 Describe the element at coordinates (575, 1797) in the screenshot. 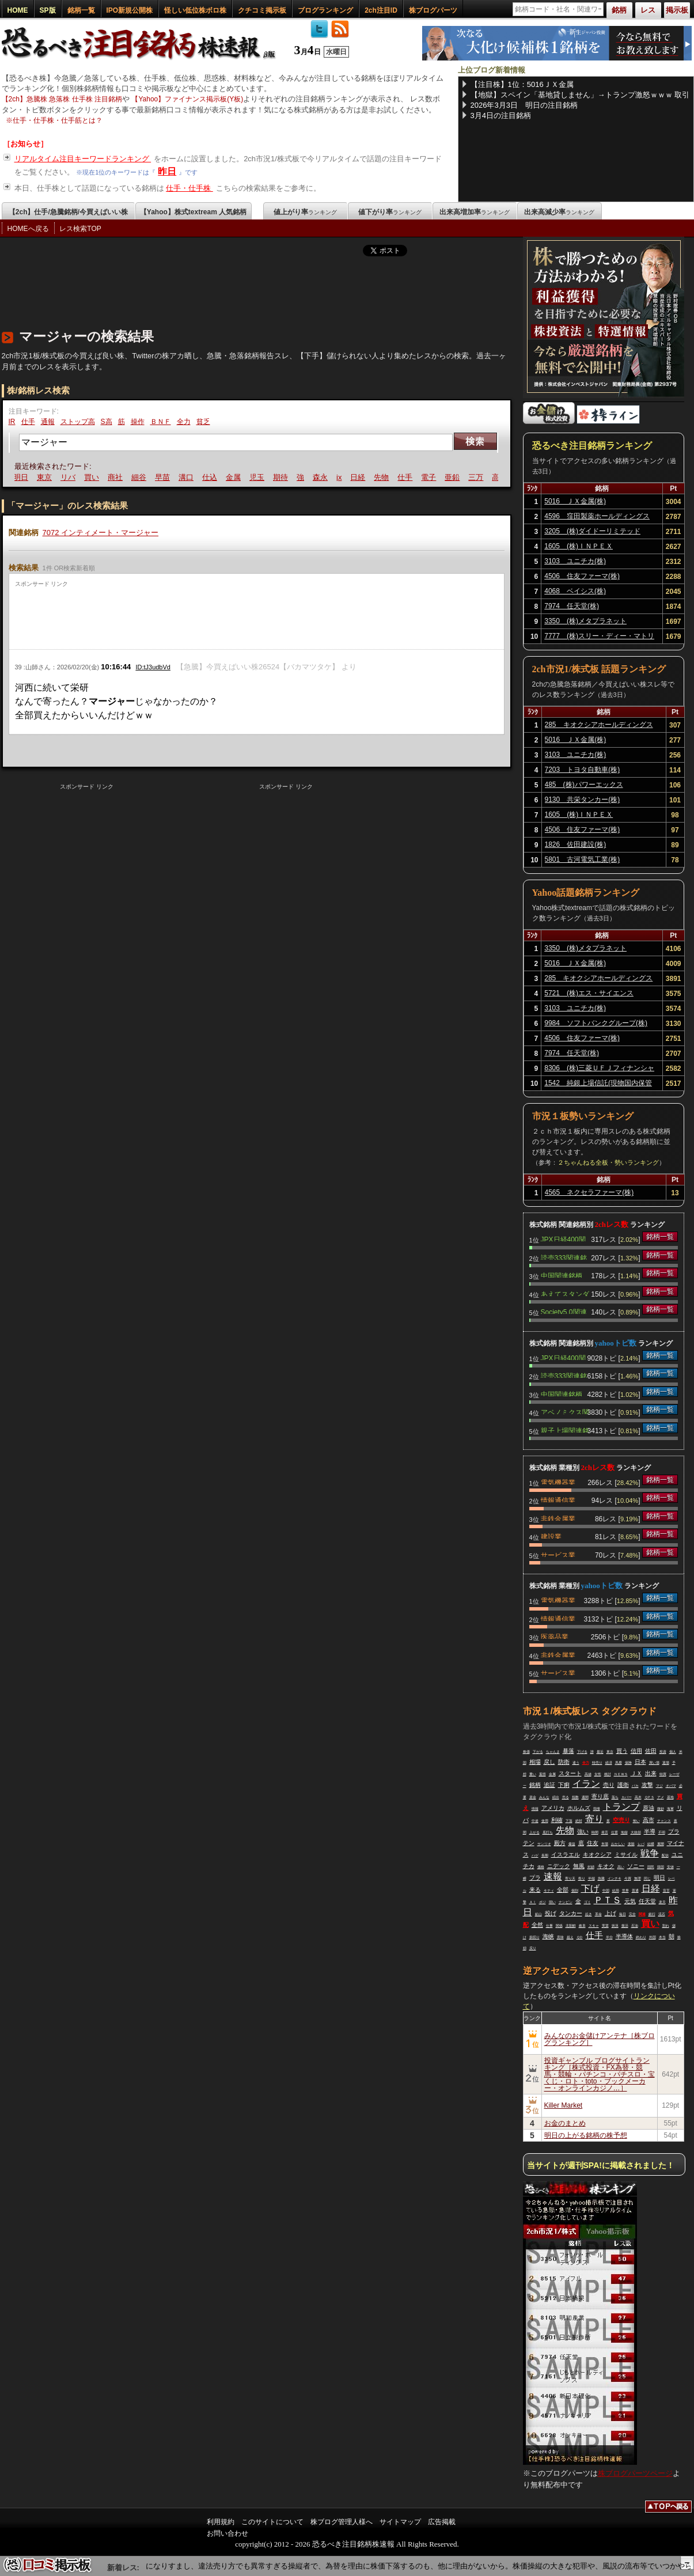

I see `指数` at that location.